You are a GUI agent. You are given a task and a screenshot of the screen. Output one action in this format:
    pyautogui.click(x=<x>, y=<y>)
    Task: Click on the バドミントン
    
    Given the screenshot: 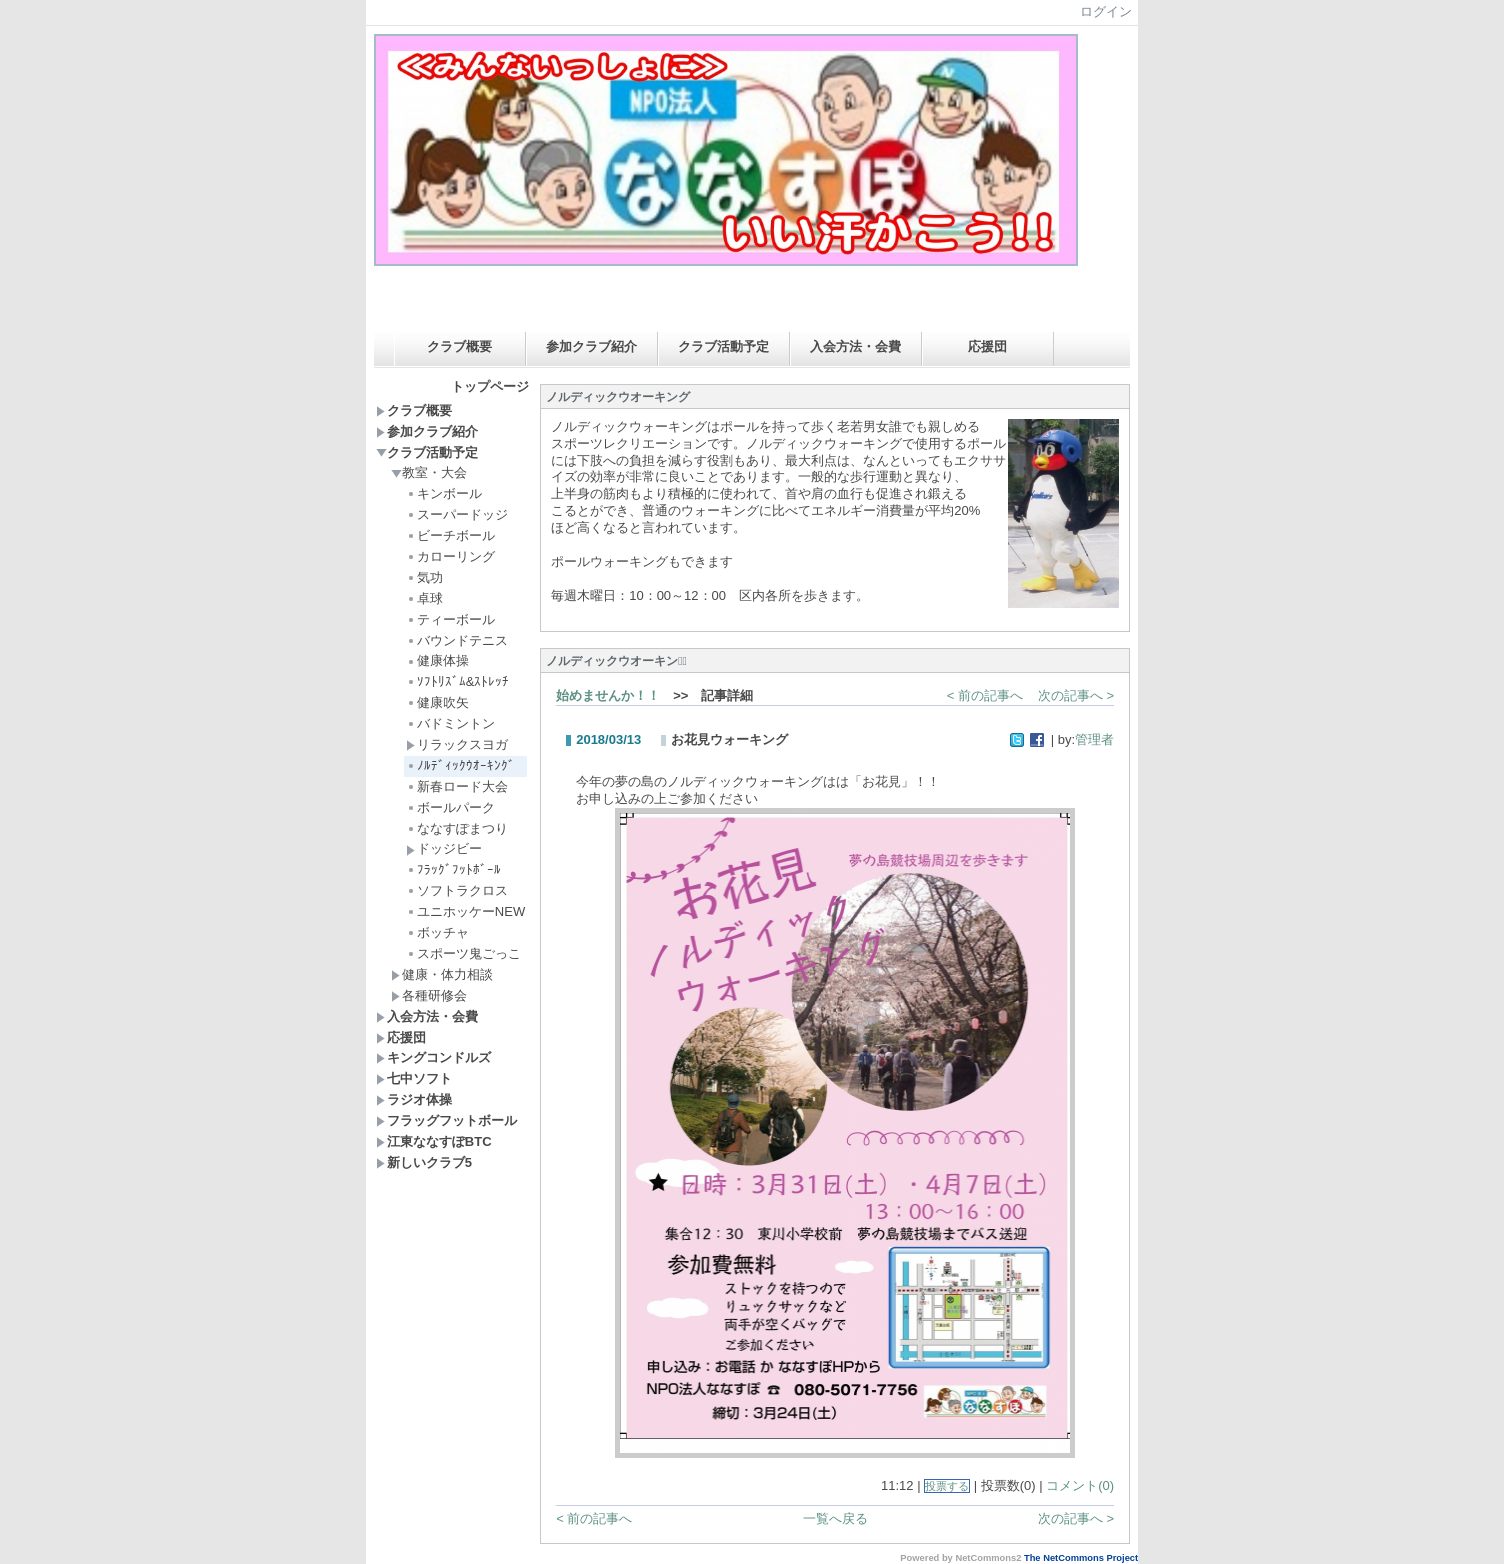 What is the action you would take?
    pyautogui.click(x=450, y=723)
    